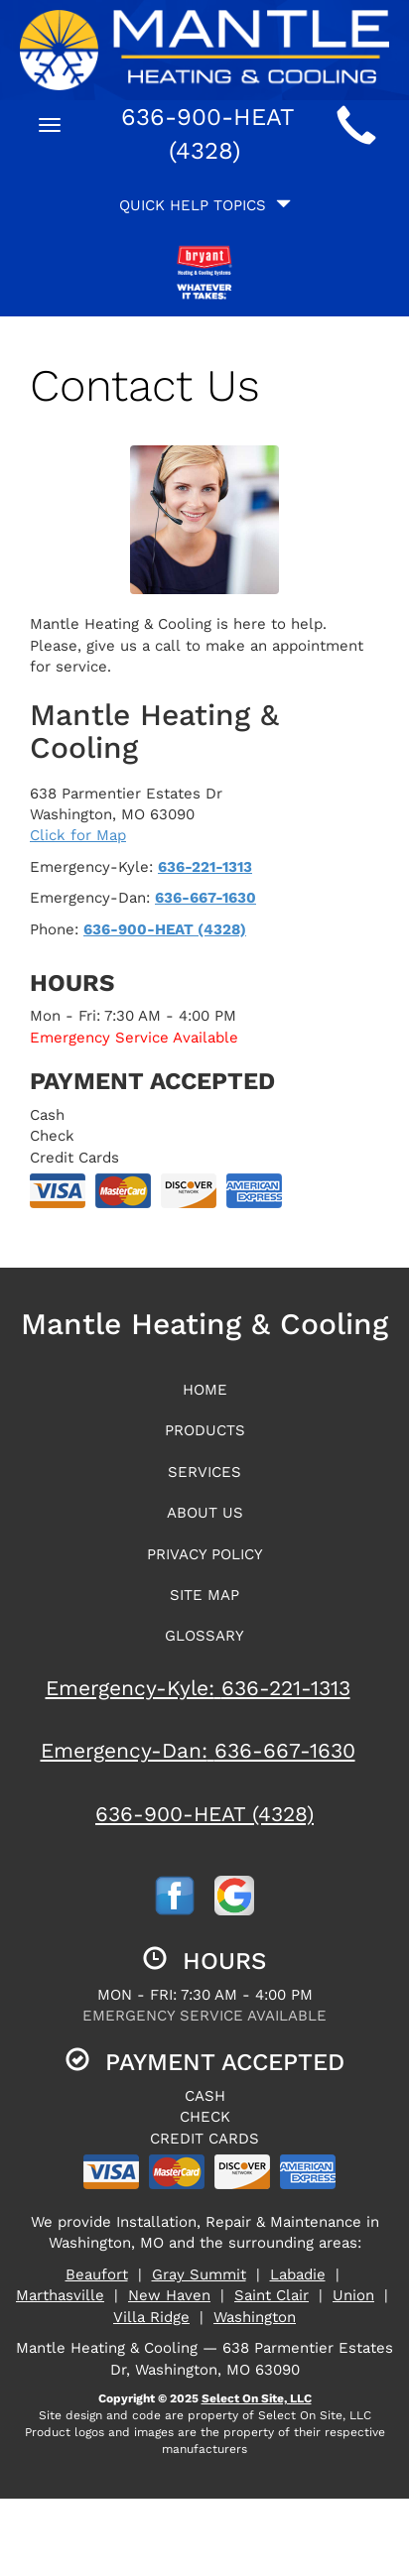 Image resolution: width=409 pixels, height=2576 pixels. What do you see at coordinates (97, 2274) in the screenshot?
I see `Beaufort` at bounding box center [97, 2274].